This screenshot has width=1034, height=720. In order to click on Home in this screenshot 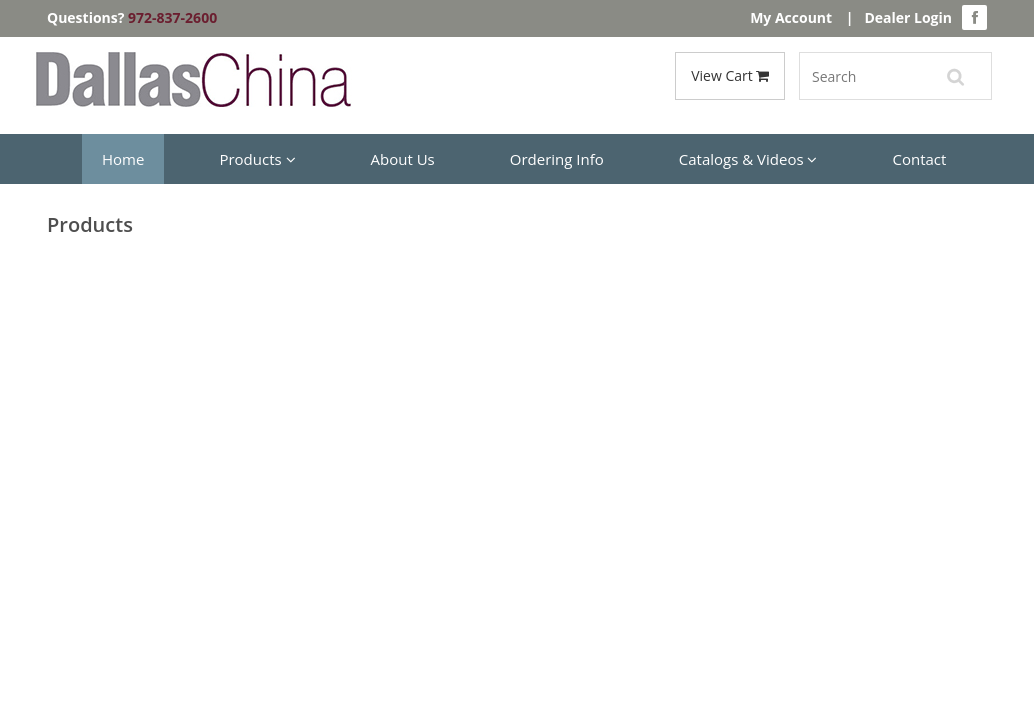, I will do `click(123, 159)`.